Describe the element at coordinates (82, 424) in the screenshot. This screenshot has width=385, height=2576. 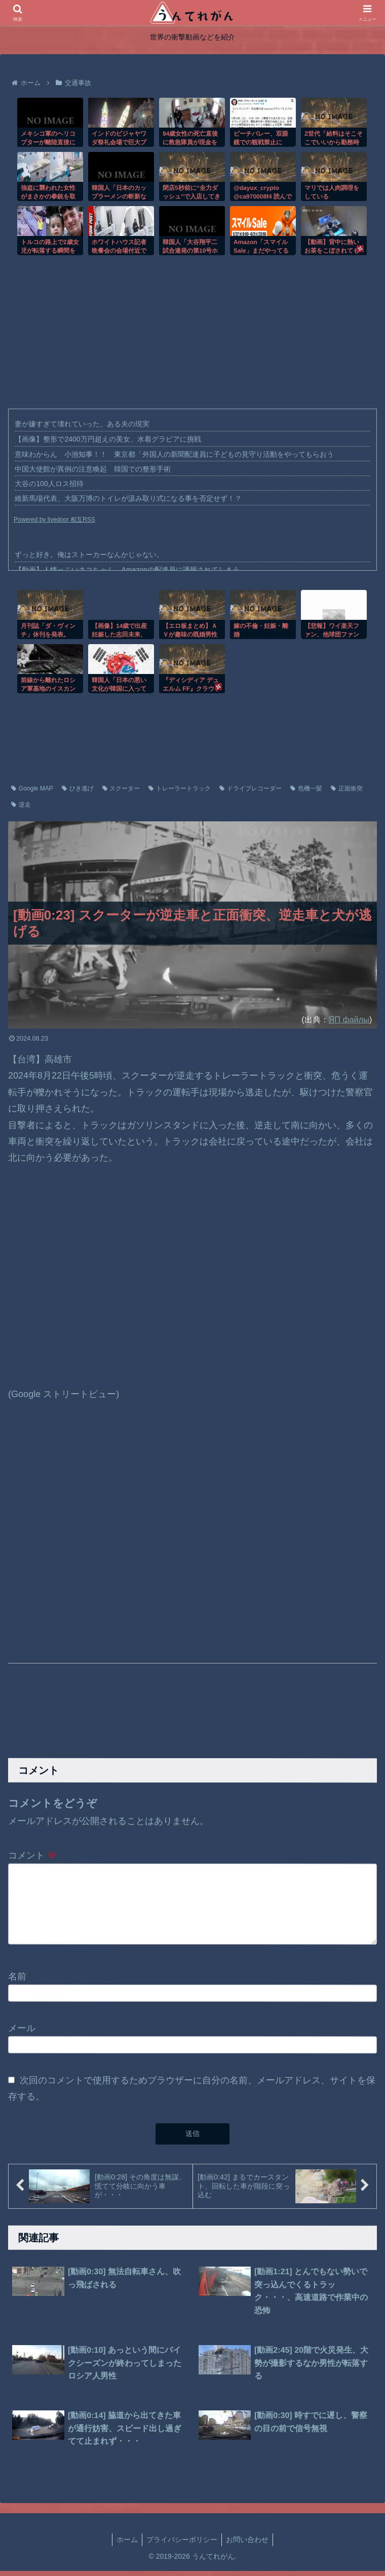
I see `妻が嫌すぎて壊れていった、ある夫の現実` at that location.